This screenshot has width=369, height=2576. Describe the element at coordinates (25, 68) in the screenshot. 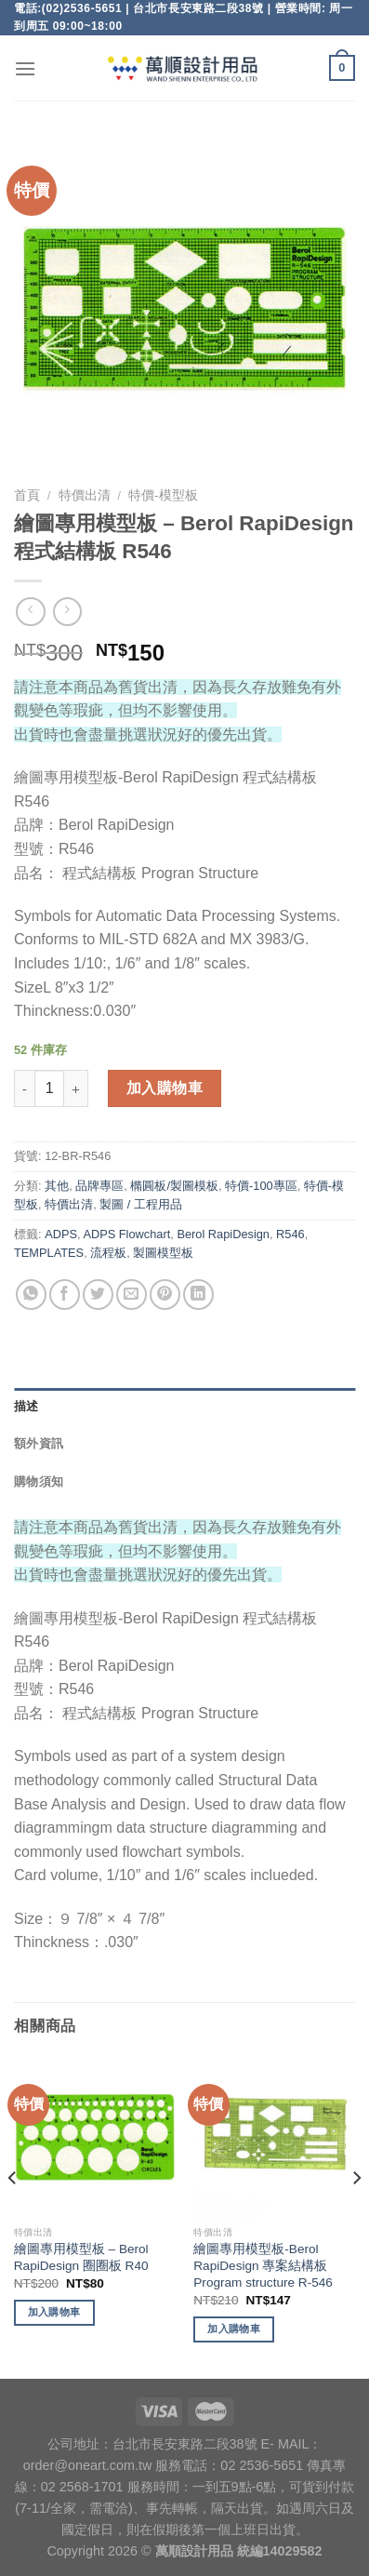

I see `[Menu]` at that location.